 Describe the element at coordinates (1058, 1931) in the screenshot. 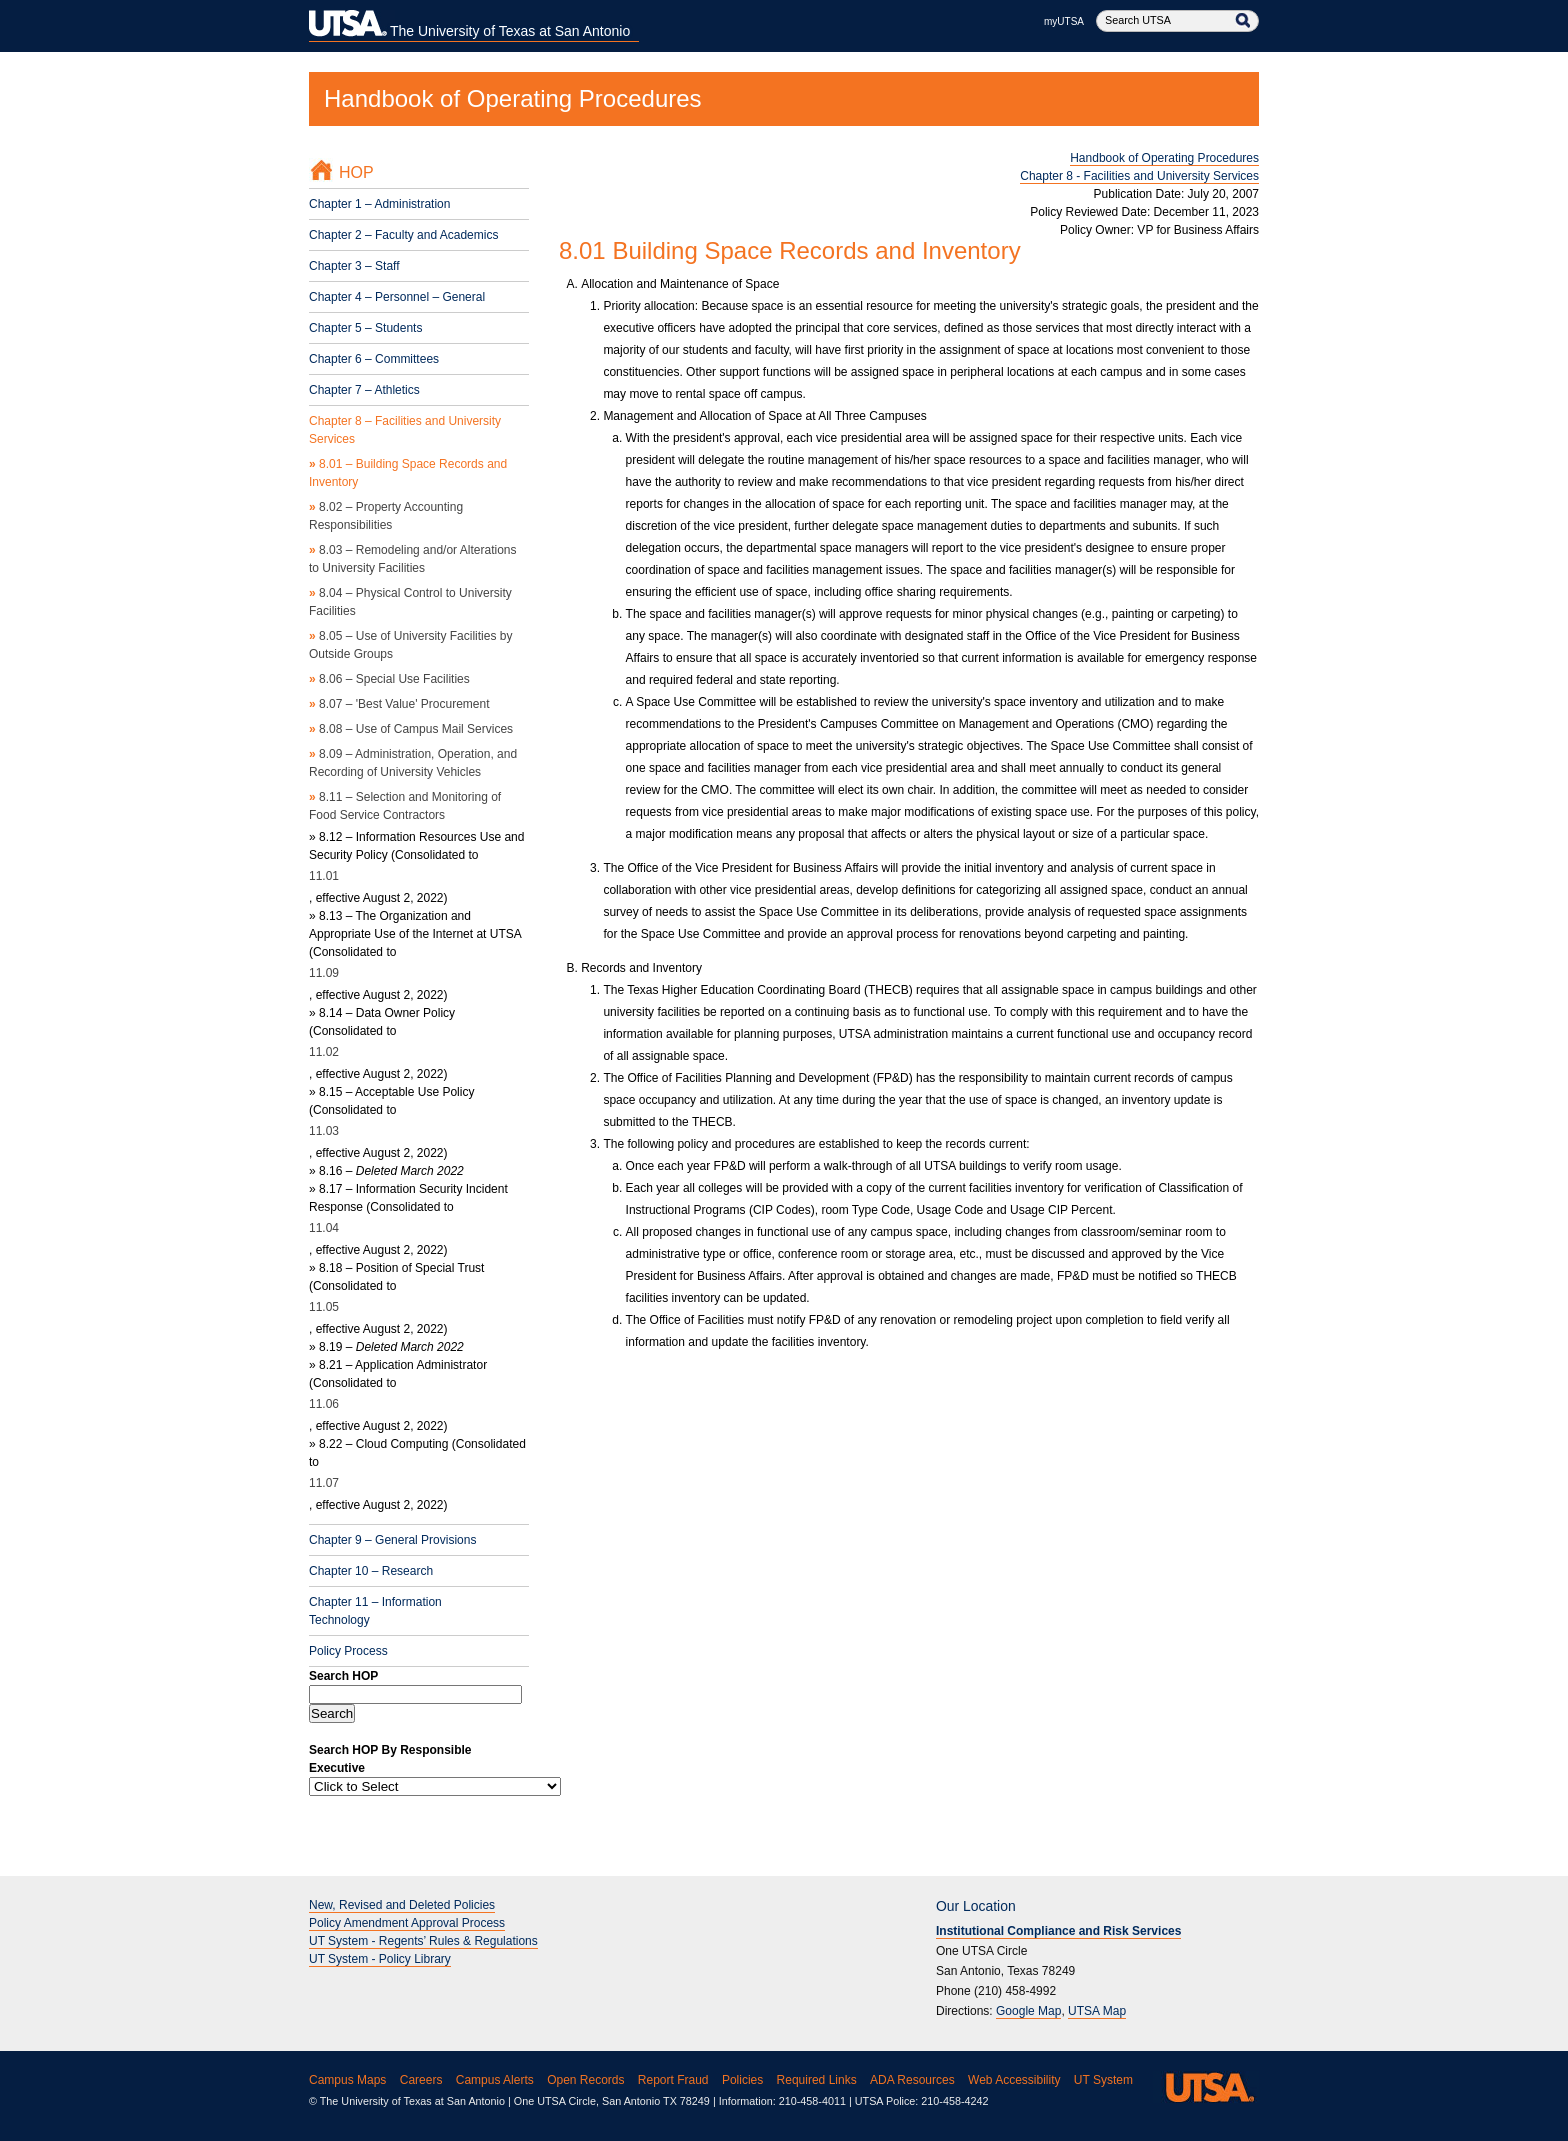

I see `Institutional Compliance and Risk Services` at that location.